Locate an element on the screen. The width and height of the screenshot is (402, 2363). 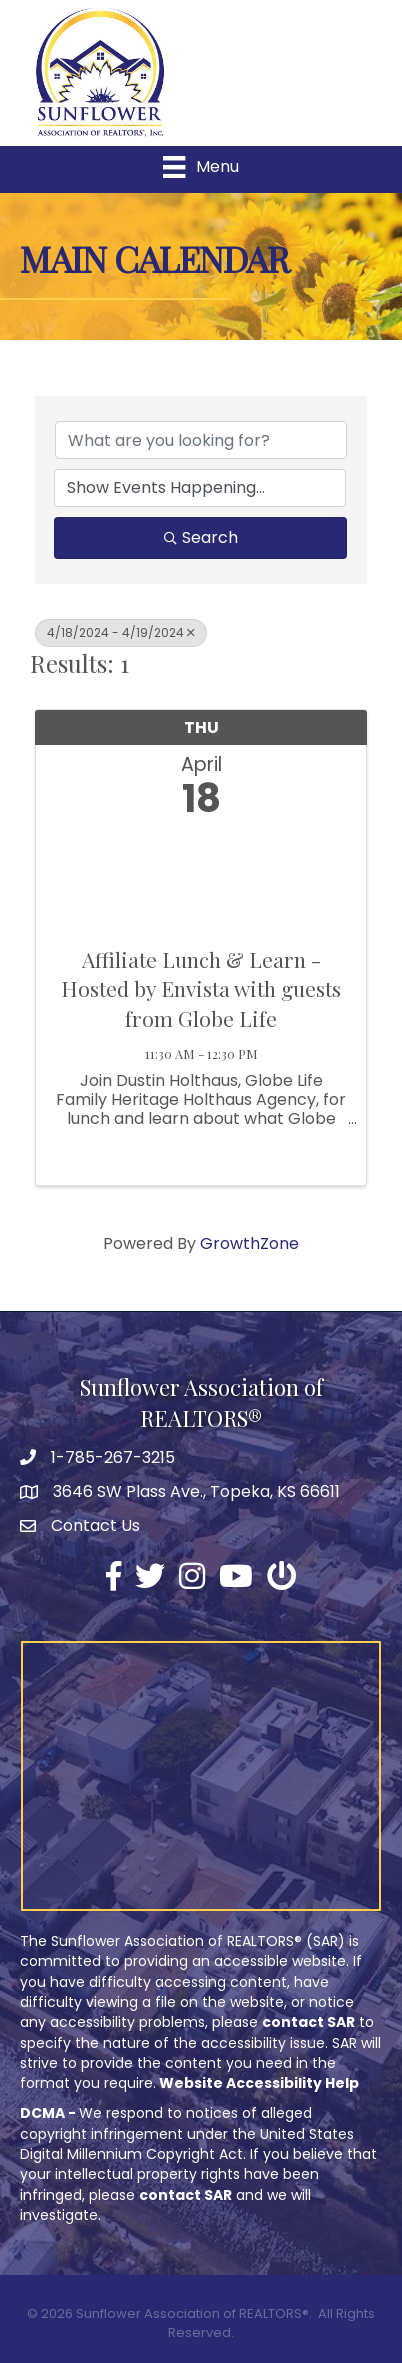
[Menu] is located at coordinates (200, 167).